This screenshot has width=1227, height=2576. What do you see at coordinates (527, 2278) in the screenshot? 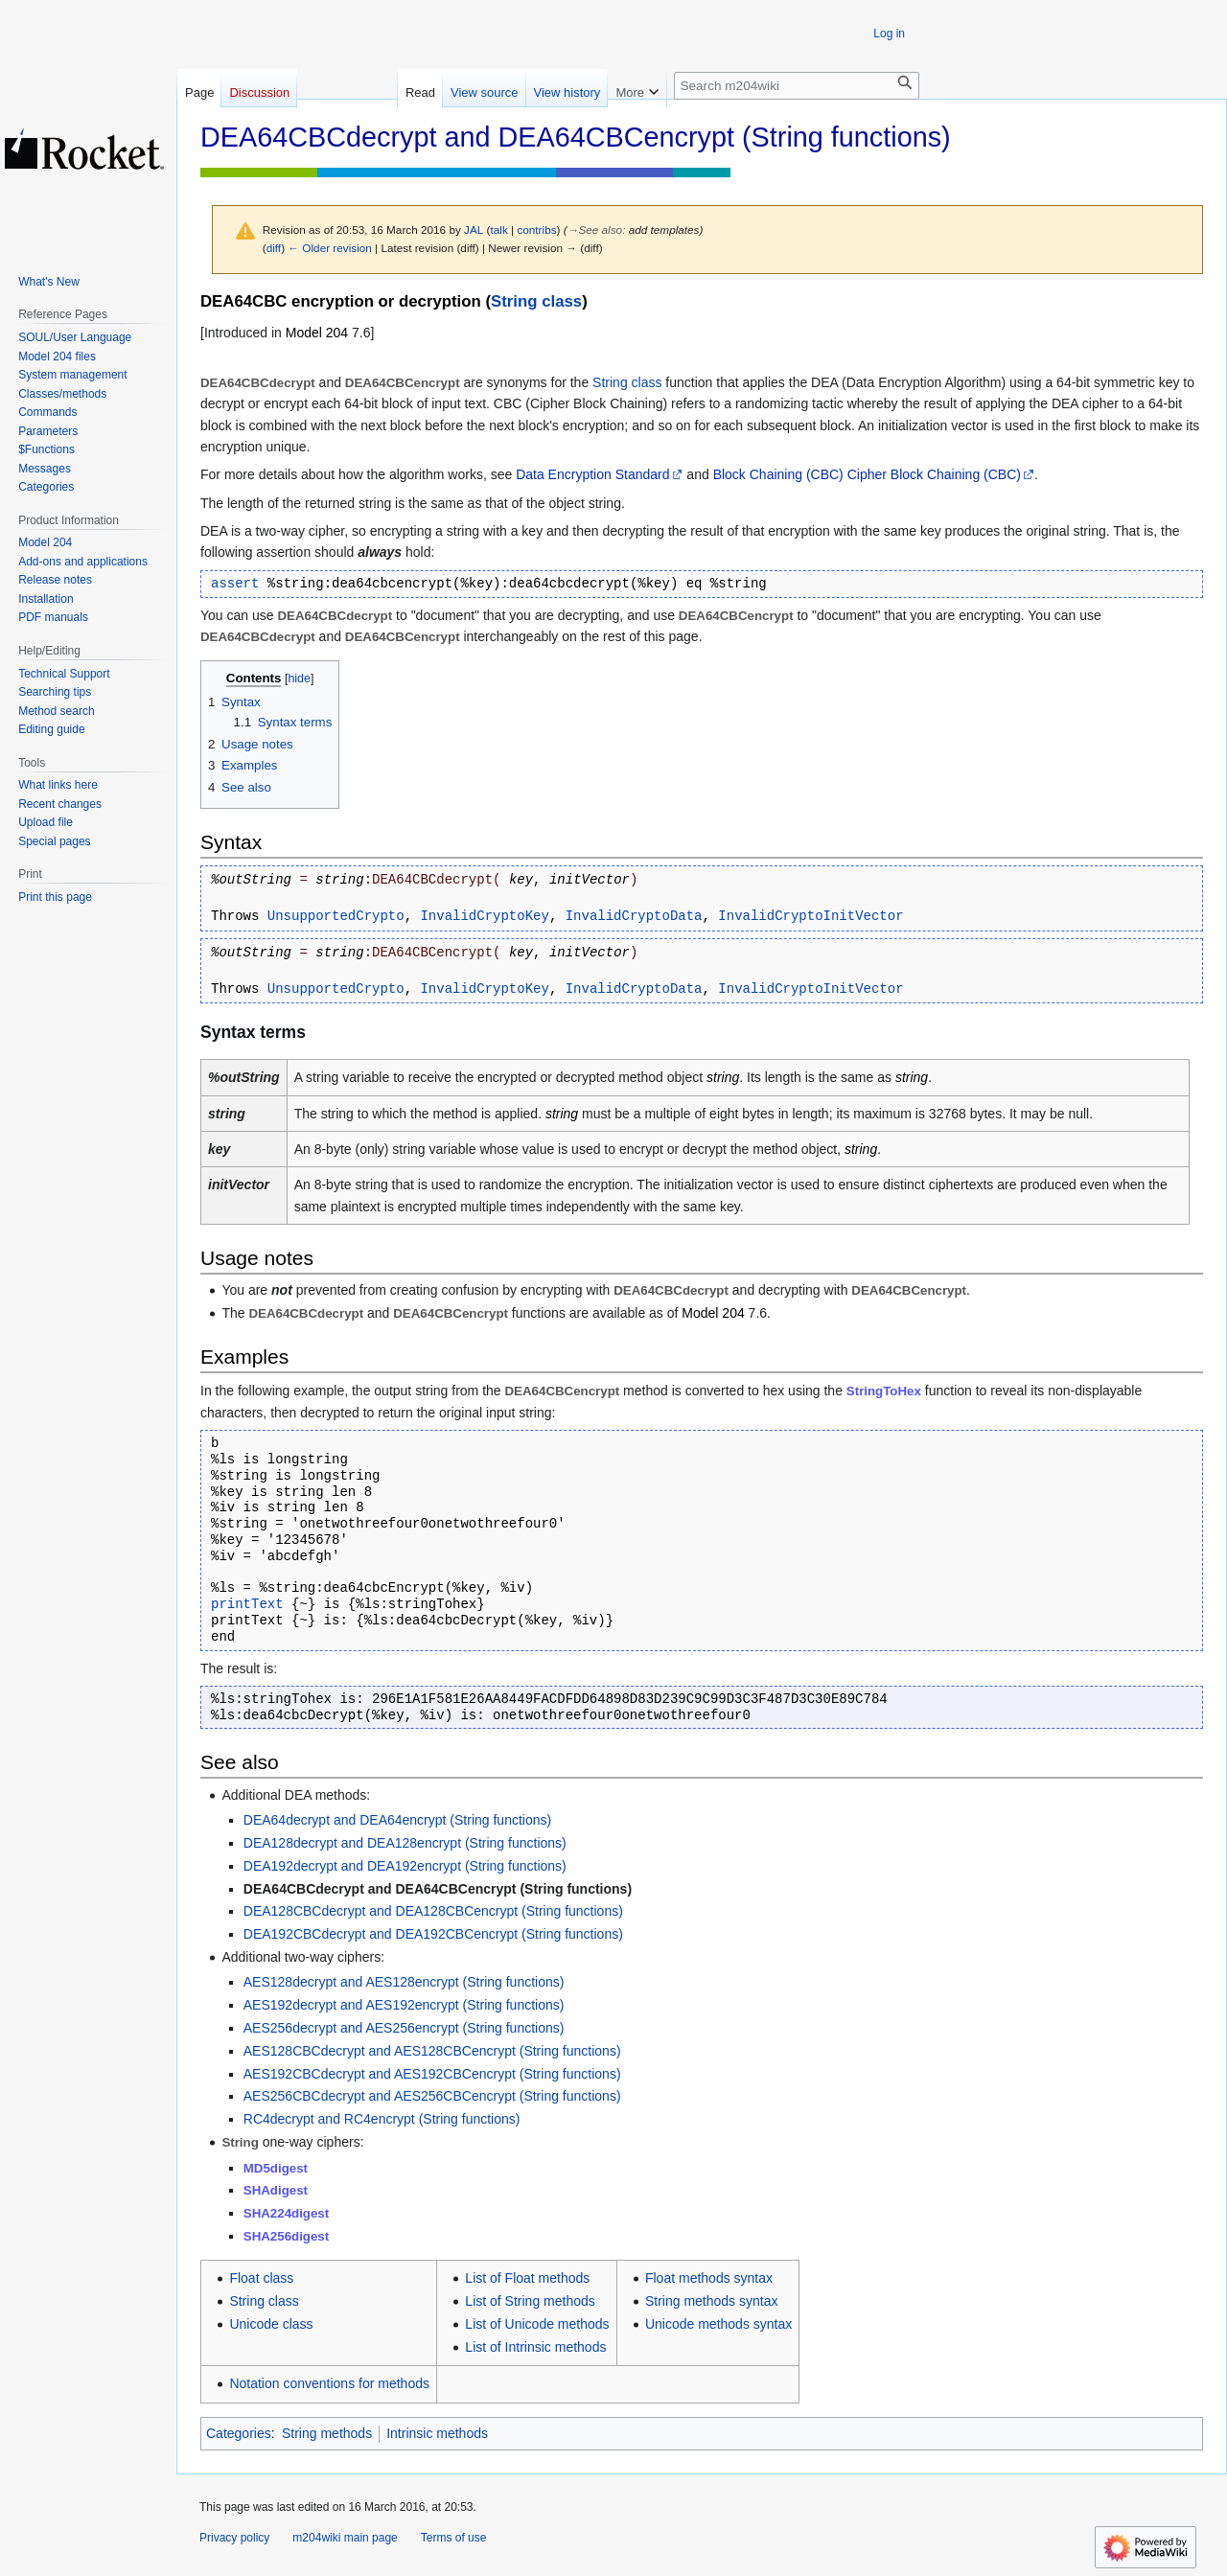
I see `List of Float methods` at bounding box center [527, 2278].